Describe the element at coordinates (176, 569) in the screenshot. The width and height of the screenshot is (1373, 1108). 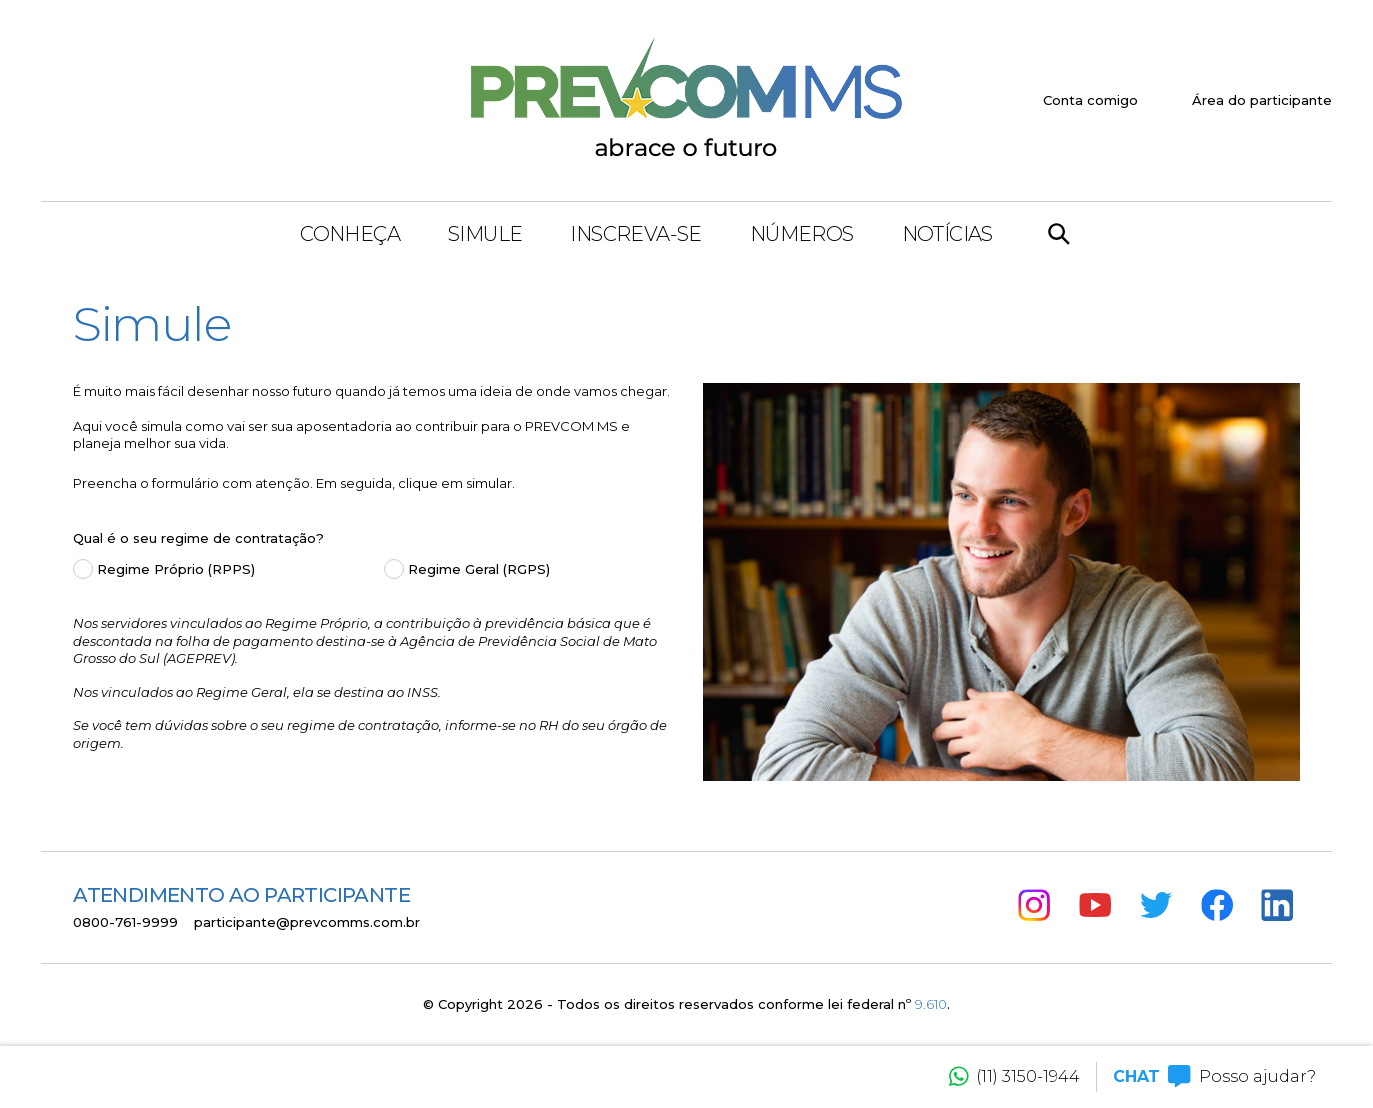
I see `Regime Próprio (RPPS)` at that location.